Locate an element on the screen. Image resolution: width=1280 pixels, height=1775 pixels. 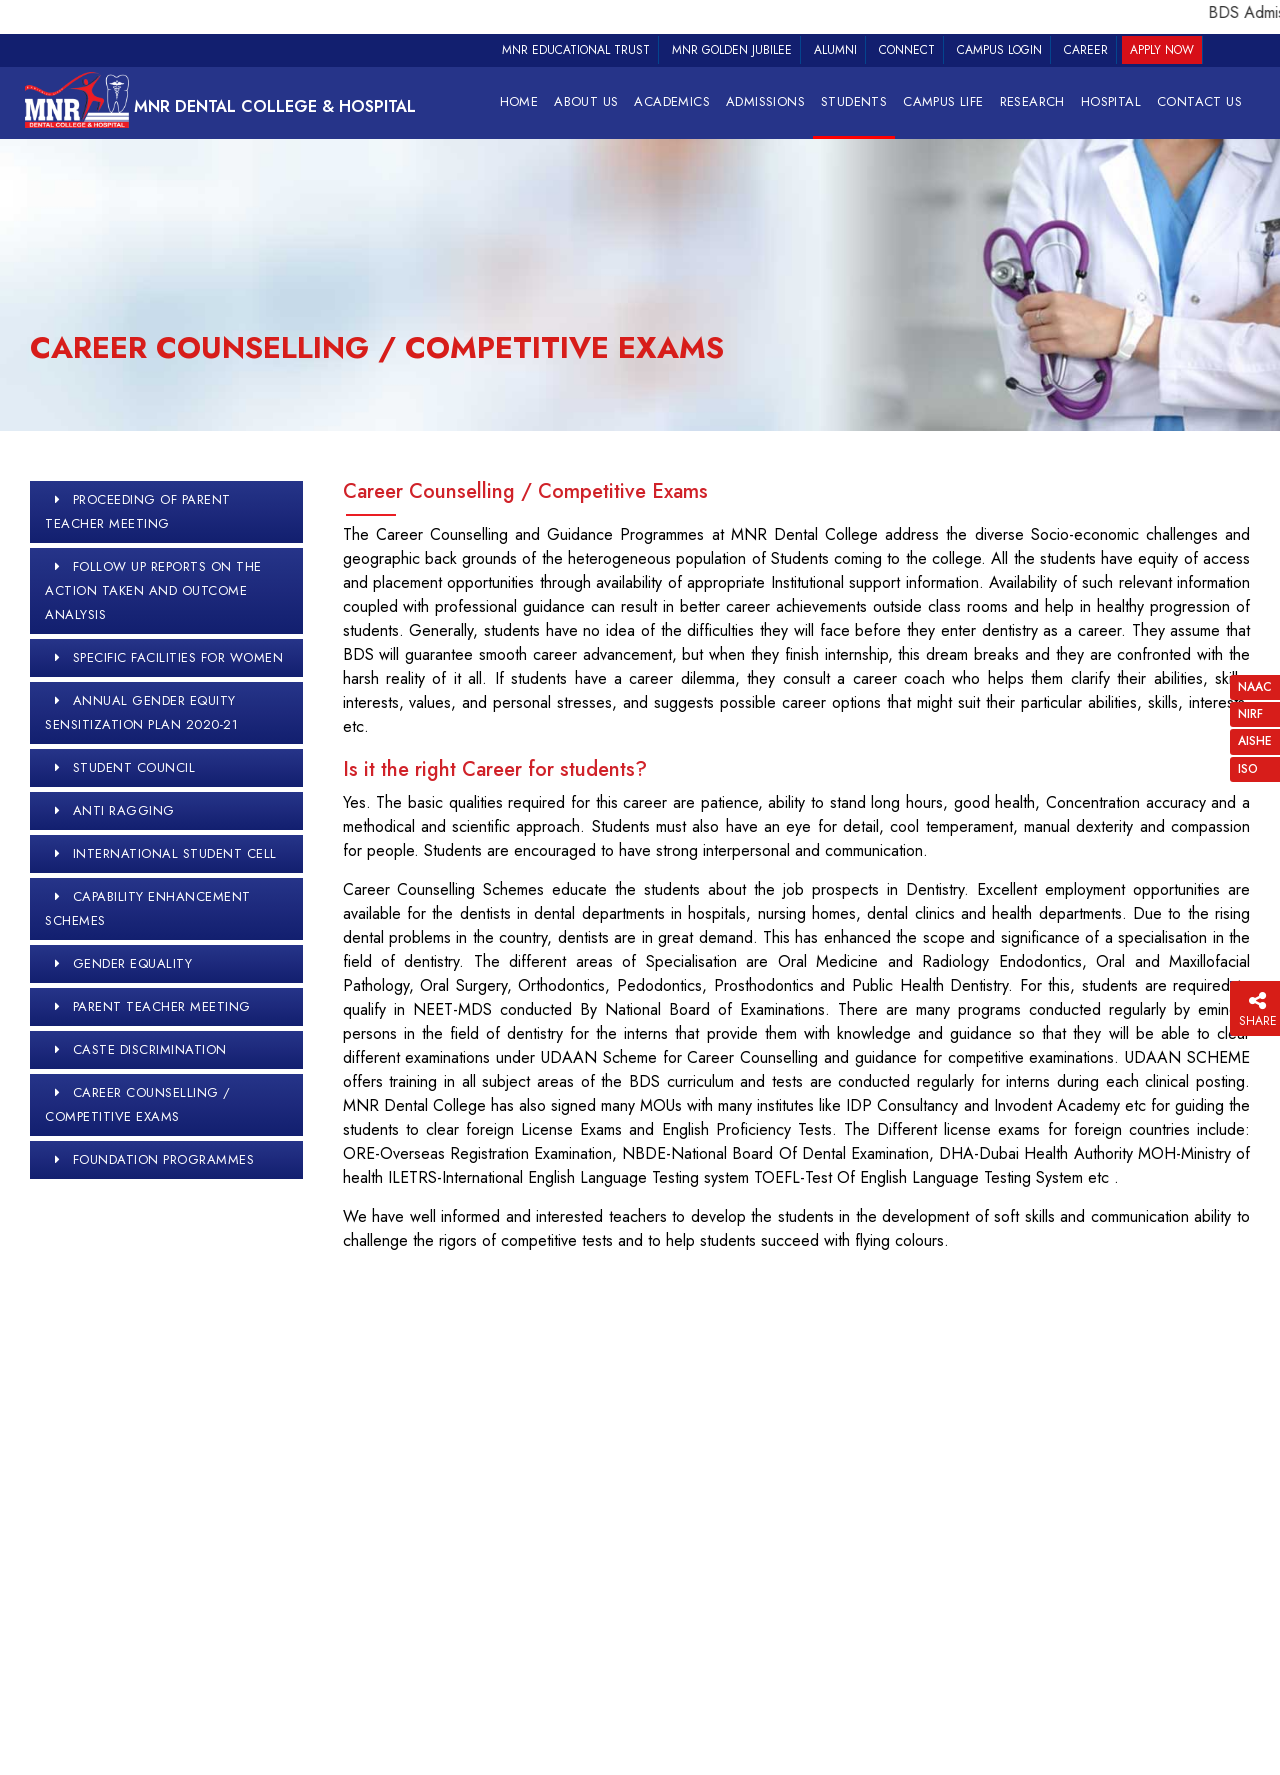
Contact Us is located at coordinates (1199, 101).